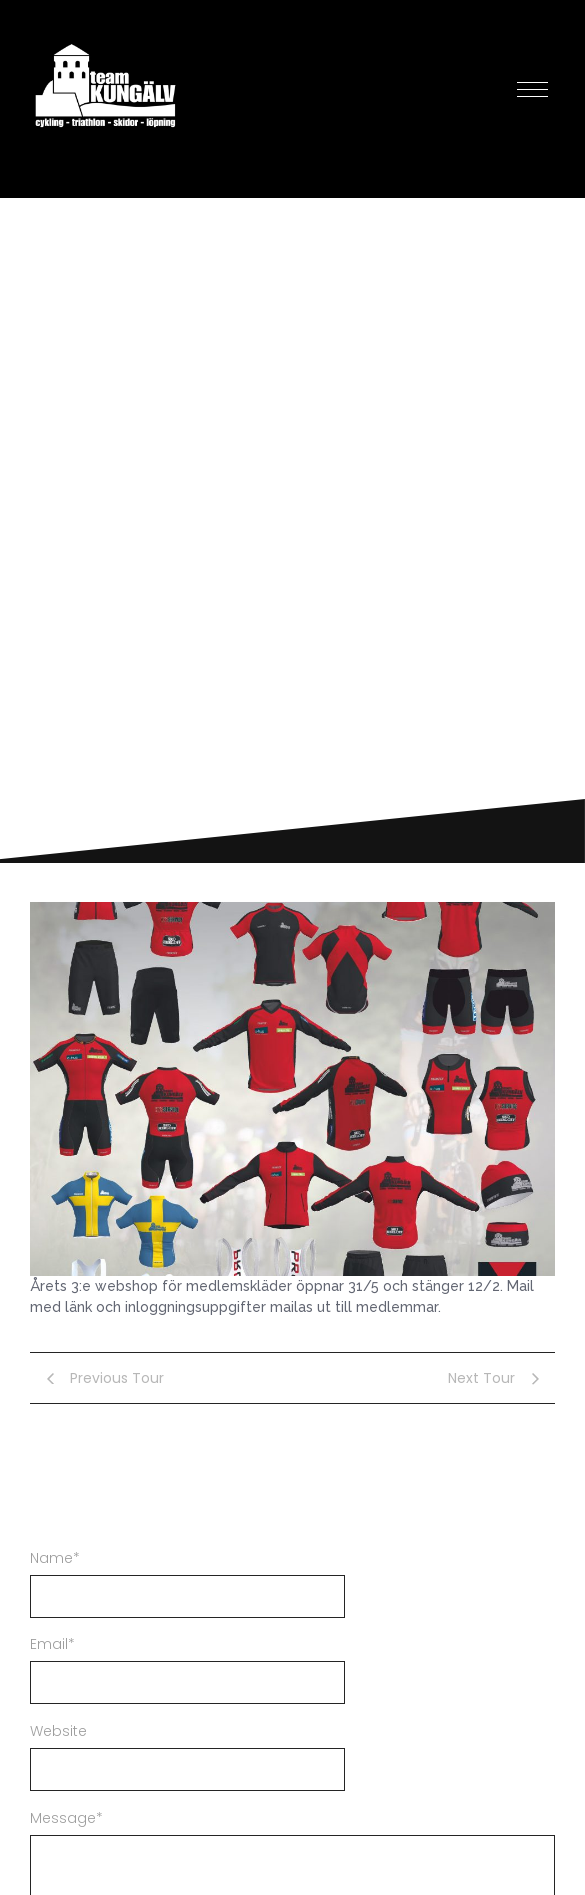 This screenshot has height=1895, width=585. Describe the element at coordinates (58, 1731) in the screenshot. I see `Website` at that location.